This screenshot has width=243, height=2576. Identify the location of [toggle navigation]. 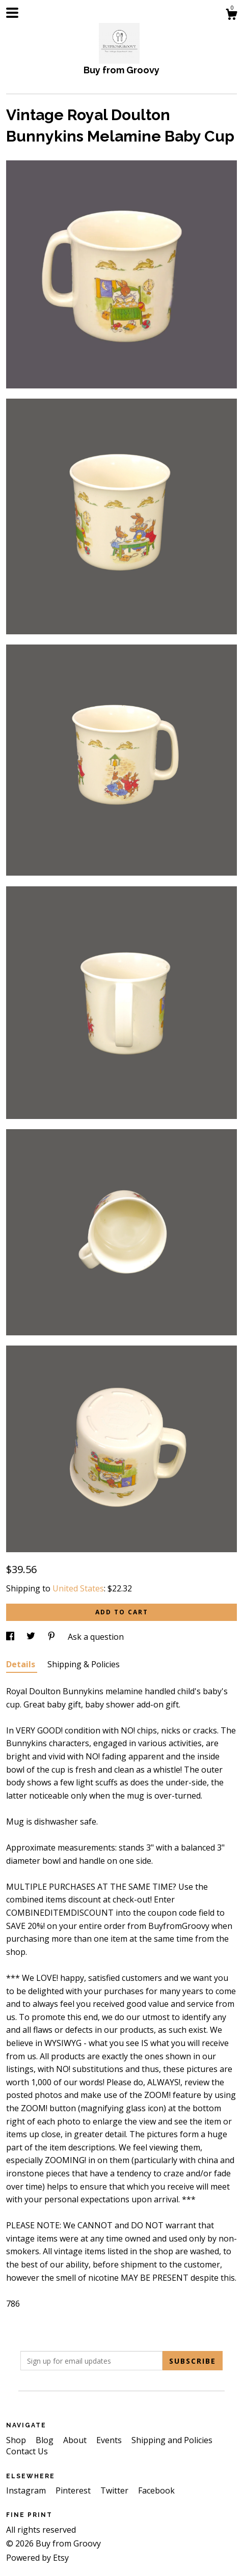
(12, 13).